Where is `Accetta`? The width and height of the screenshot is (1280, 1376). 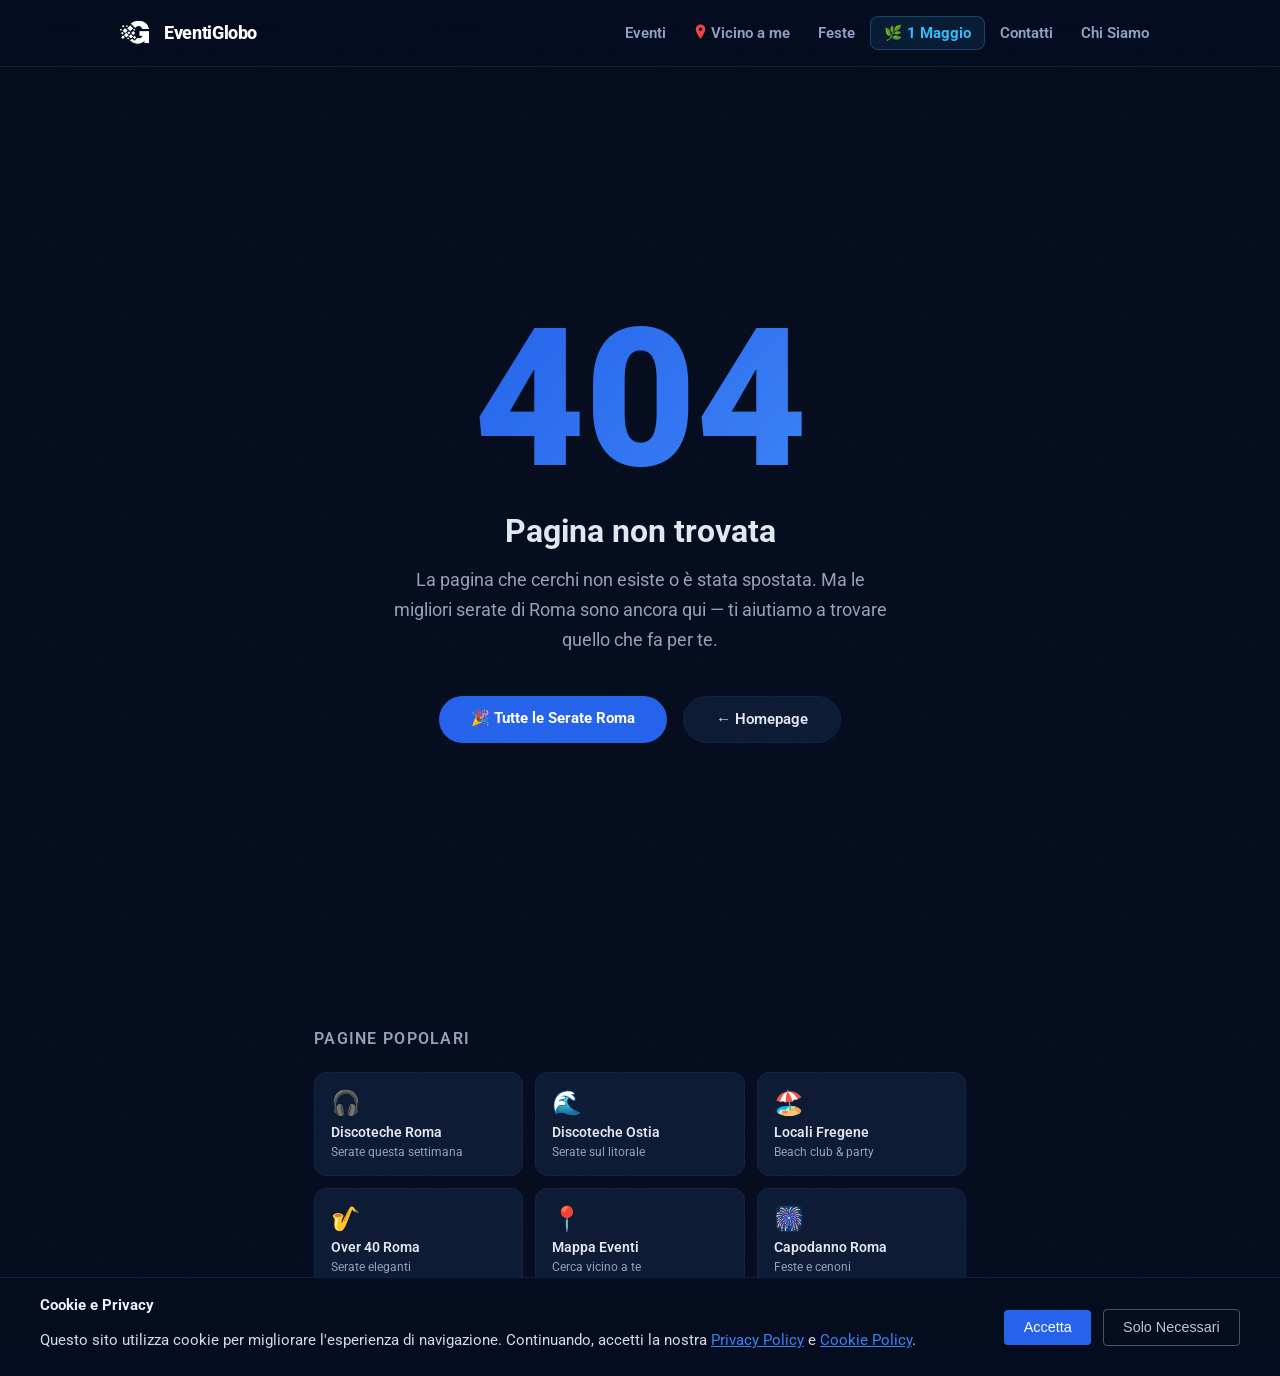
Accetta is located at coordinates (1048, 1327).